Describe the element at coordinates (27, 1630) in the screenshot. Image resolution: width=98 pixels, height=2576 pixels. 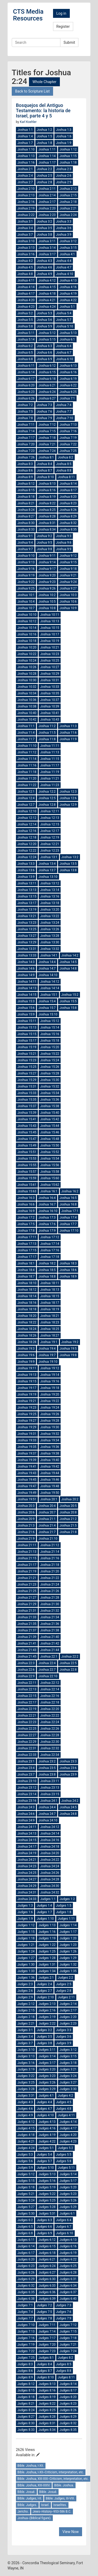
I see `Joshua 21:37` at that location.